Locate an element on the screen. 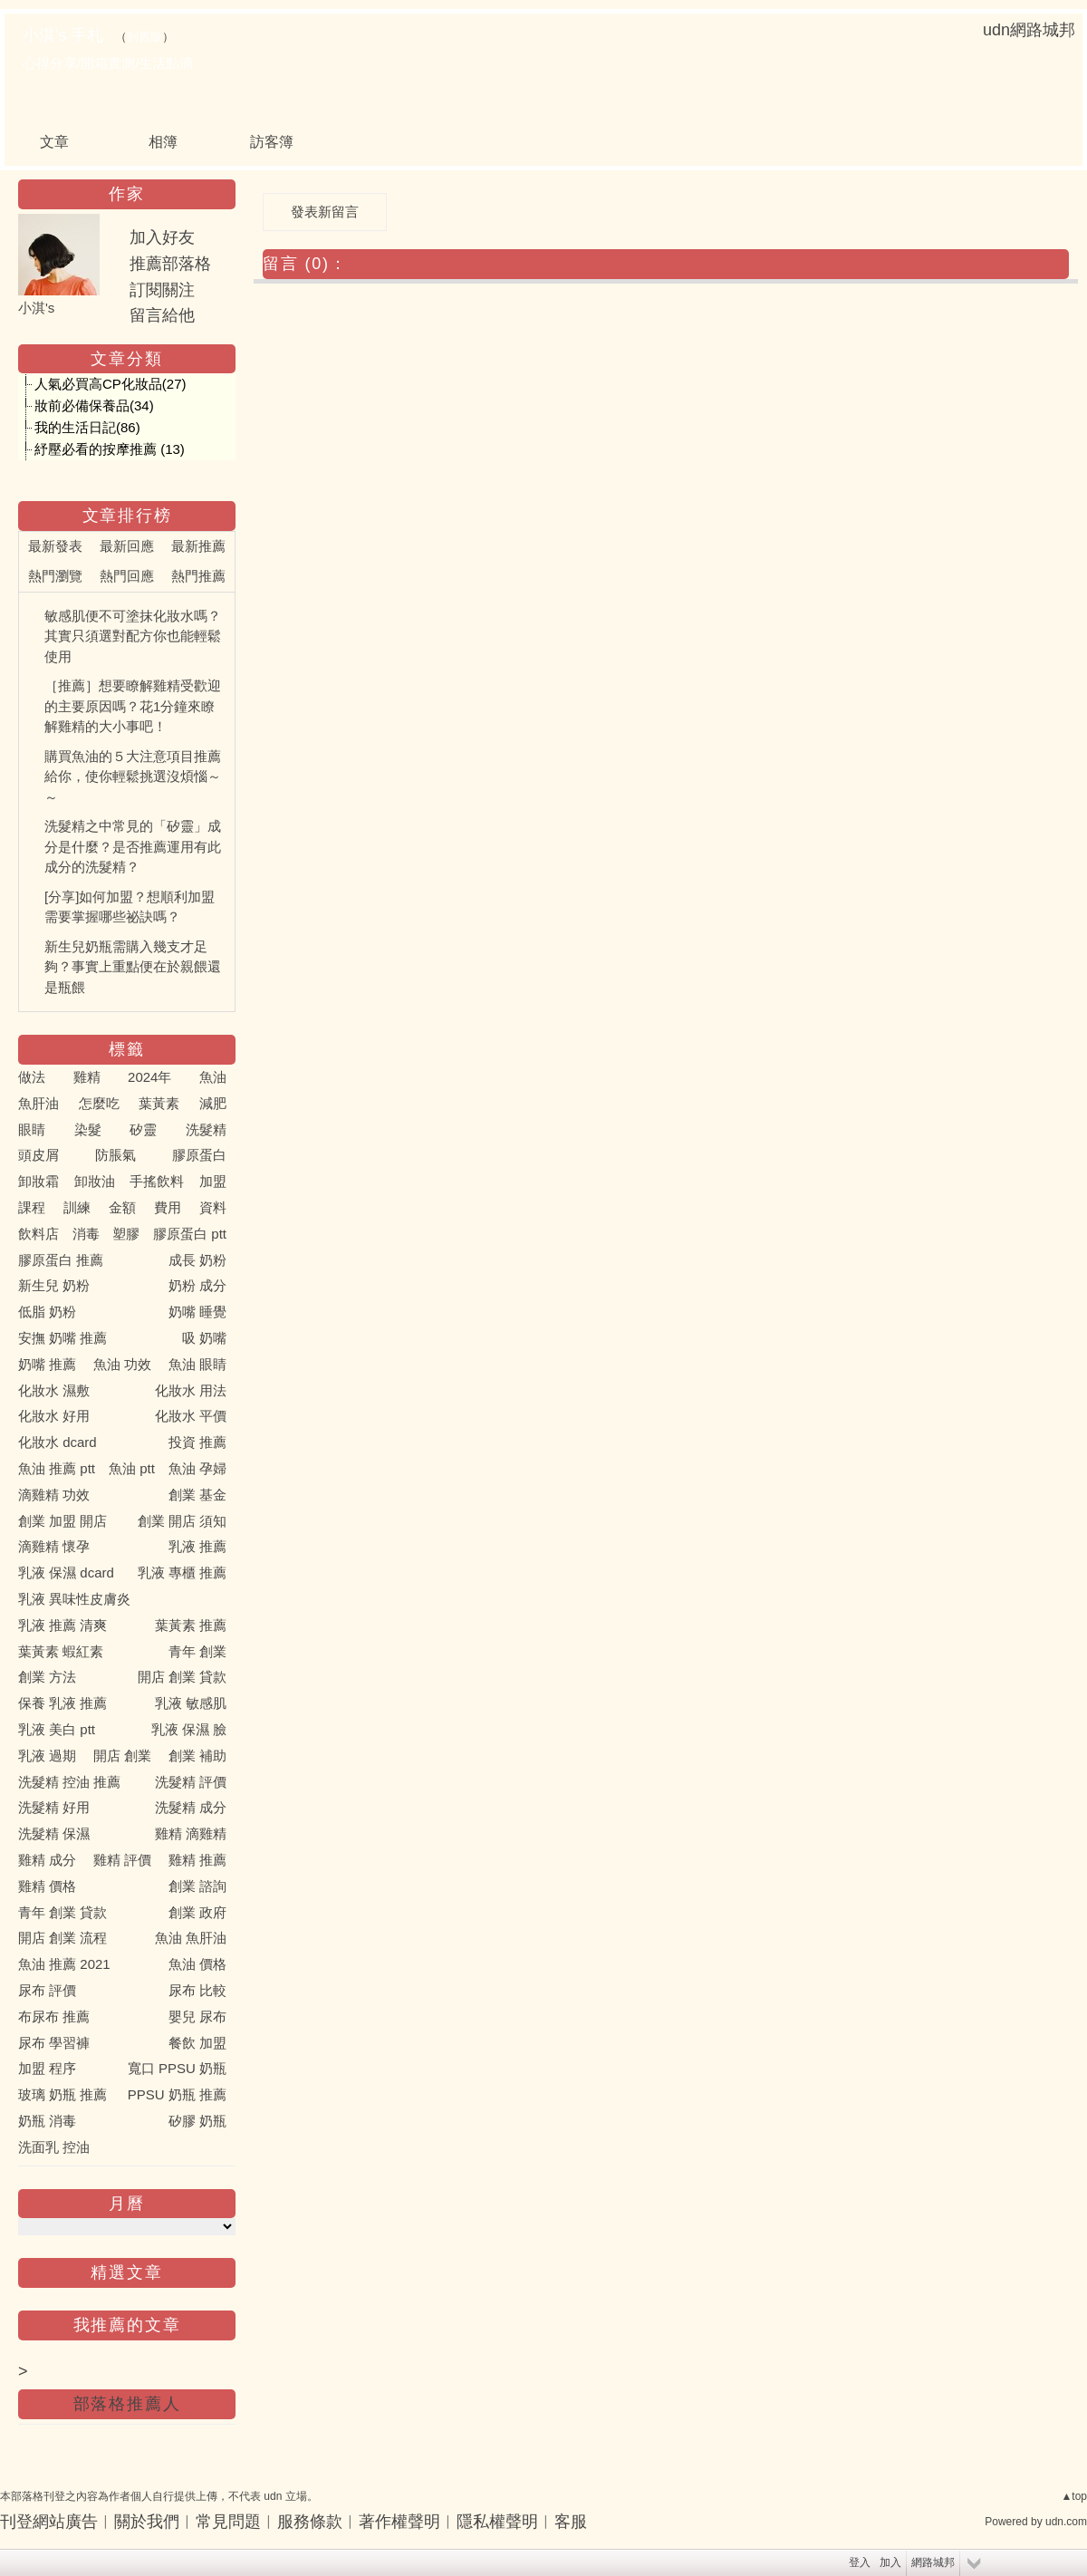 This screenshot has width=1087, height=2576. 尿布 學習褲 is located at coordinates (54, 2042).